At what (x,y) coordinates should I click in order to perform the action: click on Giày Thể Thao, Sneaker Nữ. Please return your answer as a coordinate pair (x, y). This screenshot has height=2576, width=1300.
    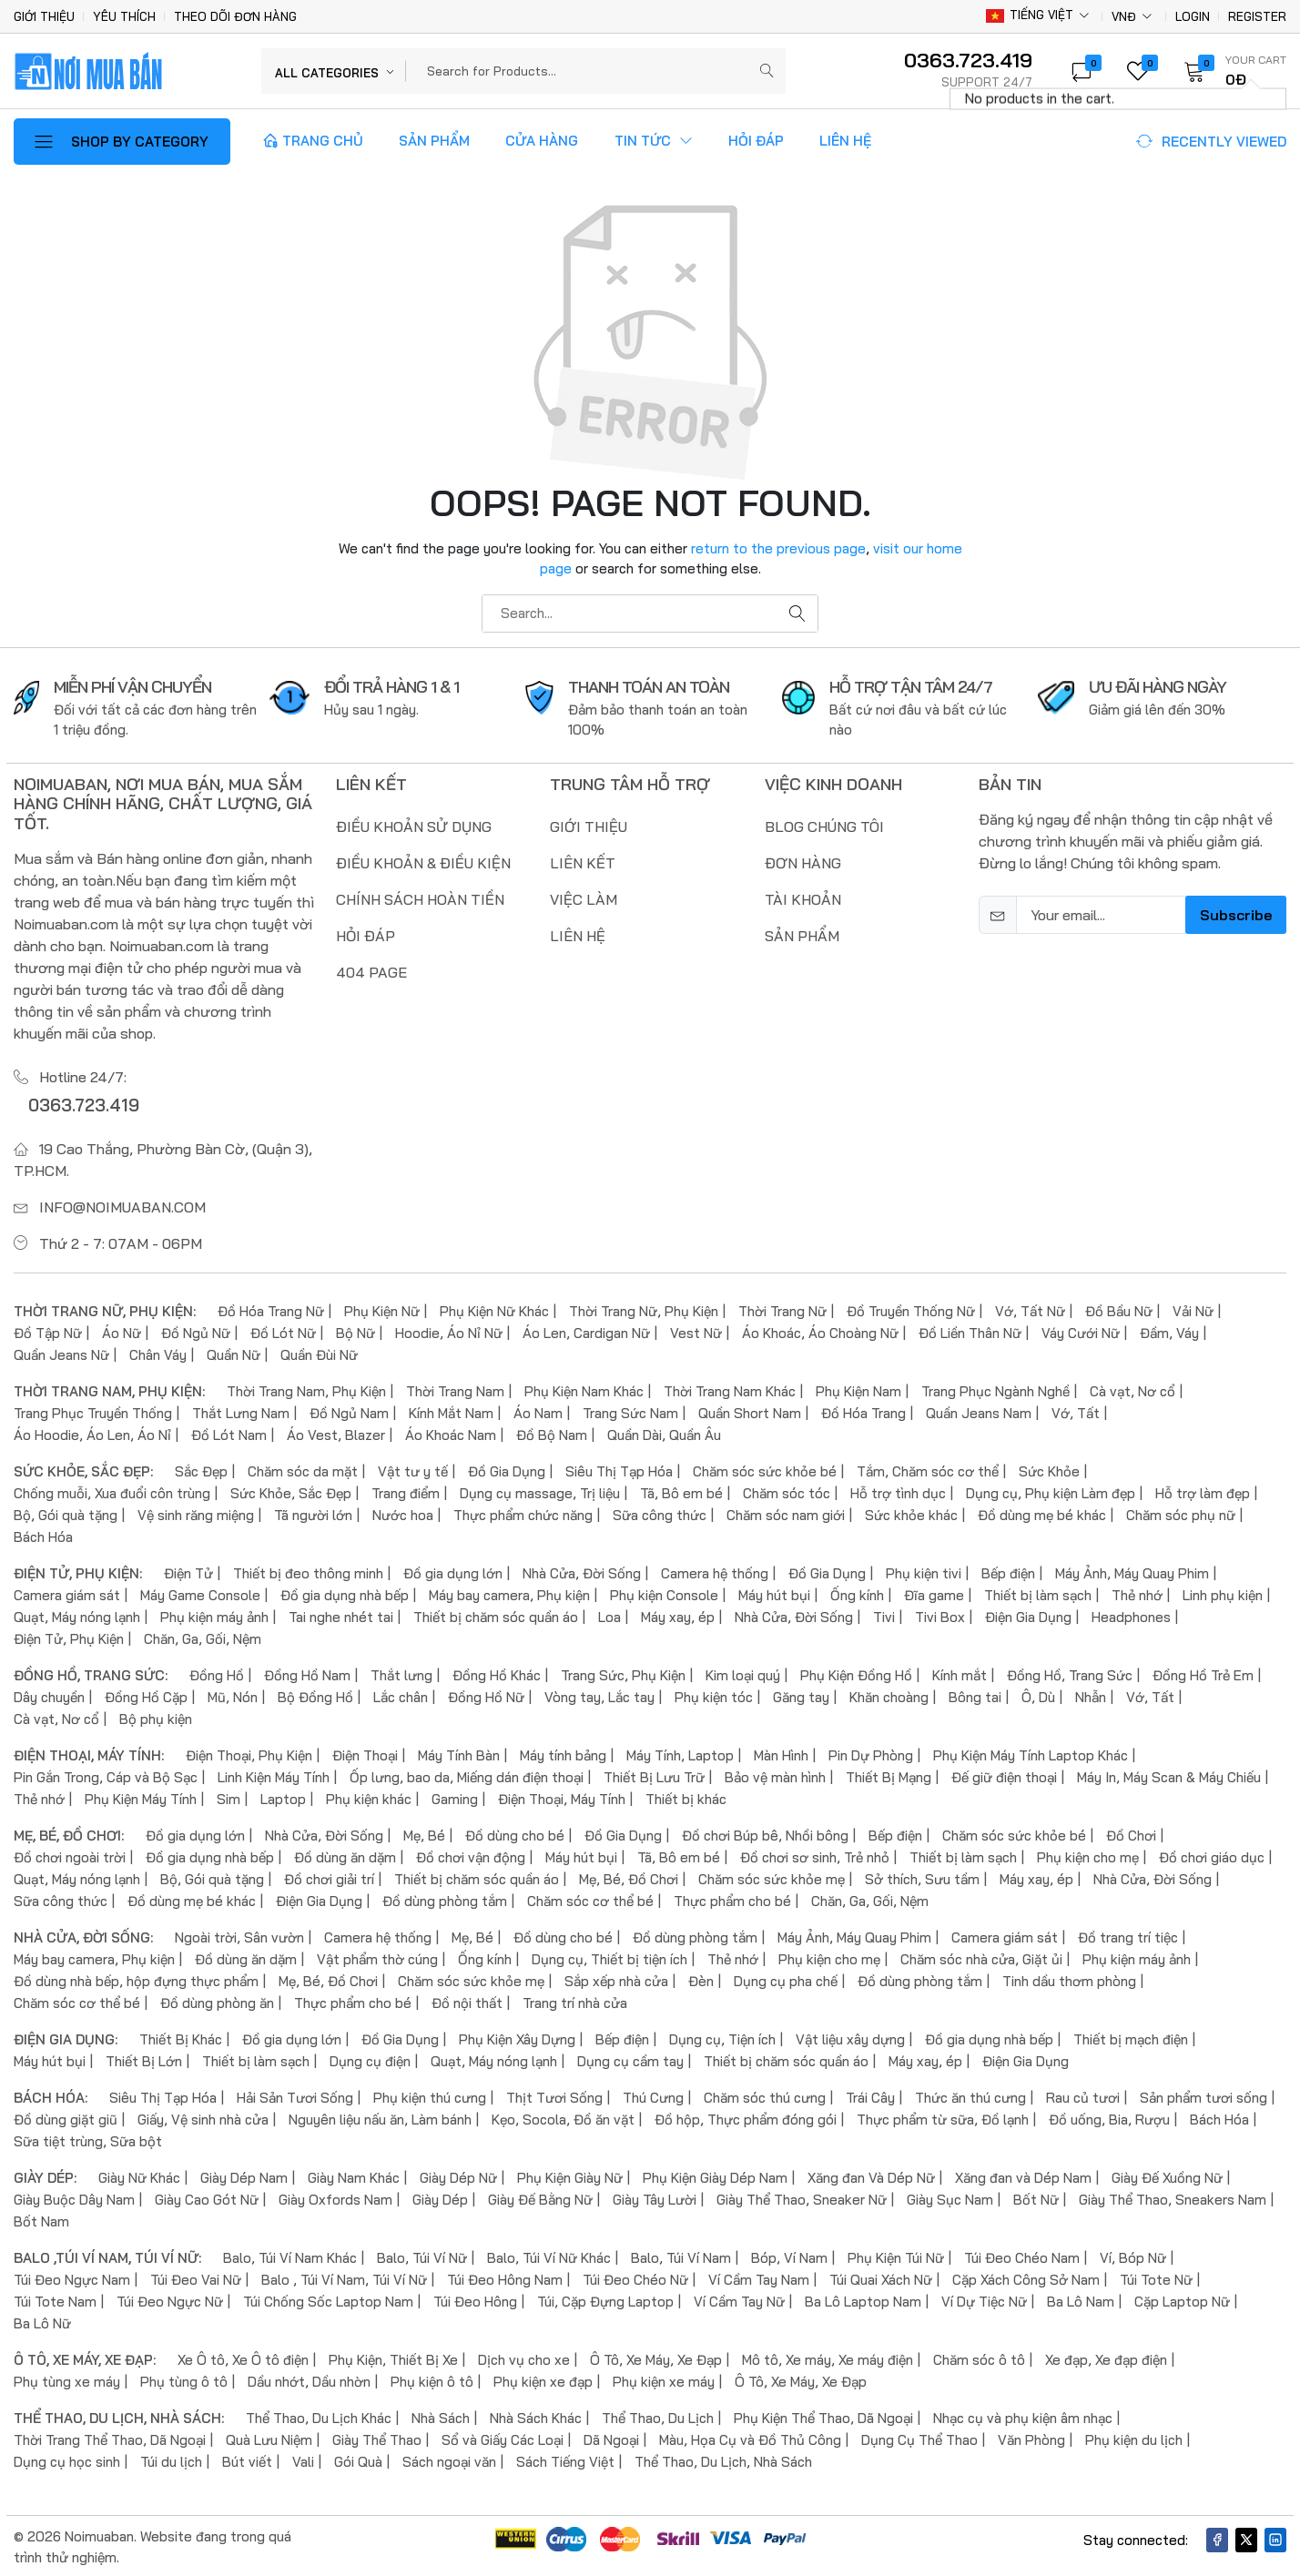
    Looking at the image, I should click on (801, 2197).